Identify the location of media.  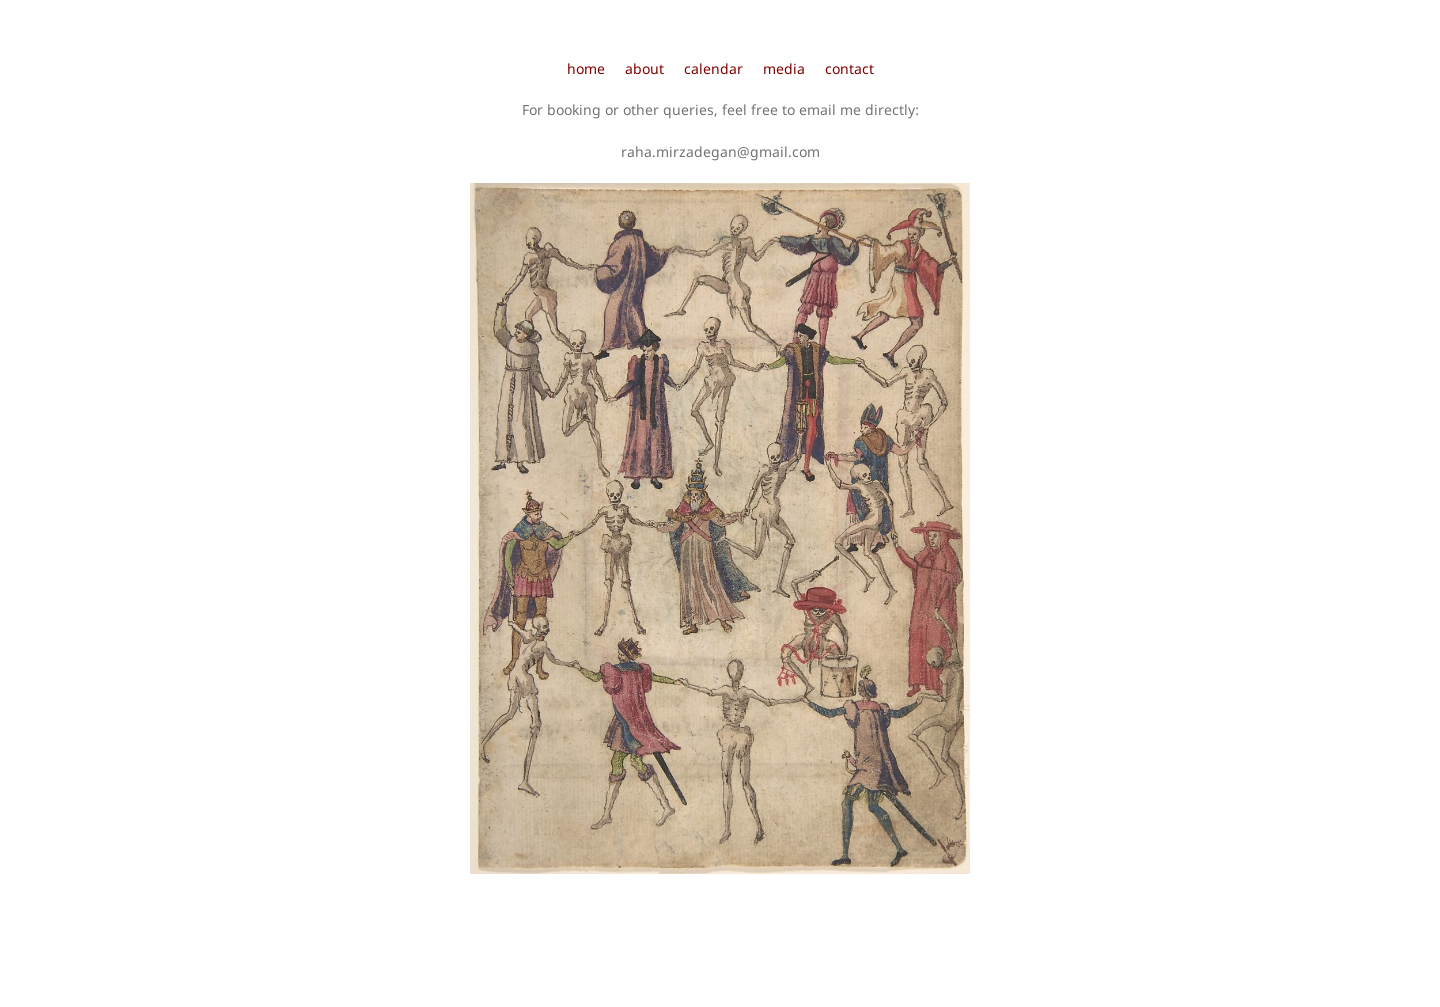
(784, 68).